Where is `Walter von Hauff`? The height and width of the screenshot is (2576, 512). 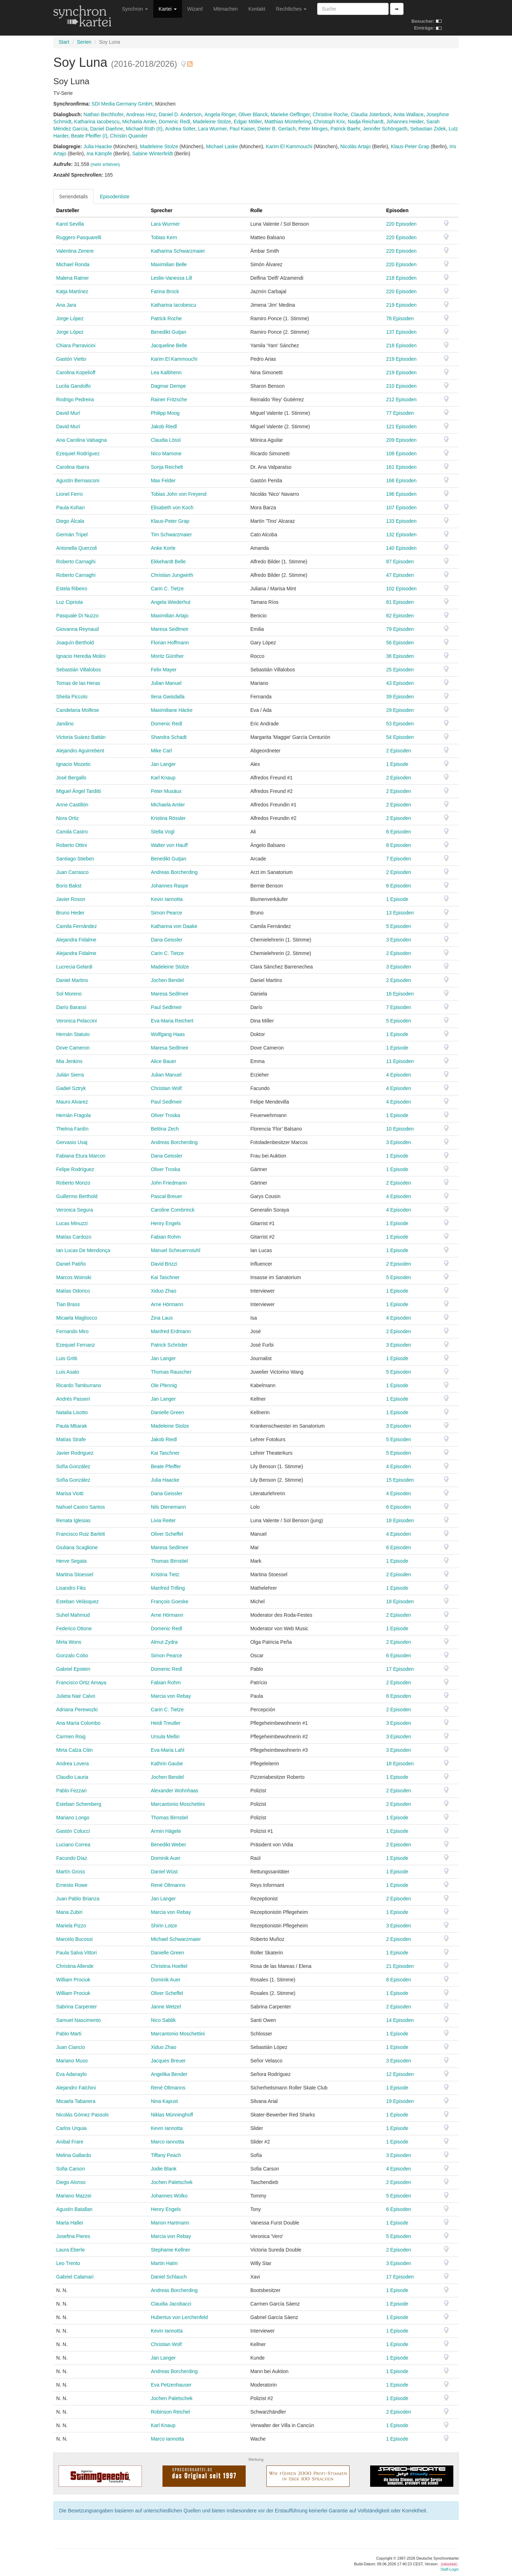 Walter von Hauff is located at coordinates (169, 845).